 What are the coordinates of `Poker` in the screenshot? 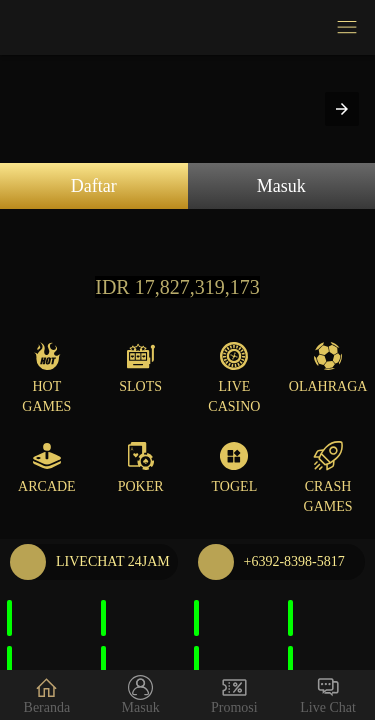 It's located at (141, 467).